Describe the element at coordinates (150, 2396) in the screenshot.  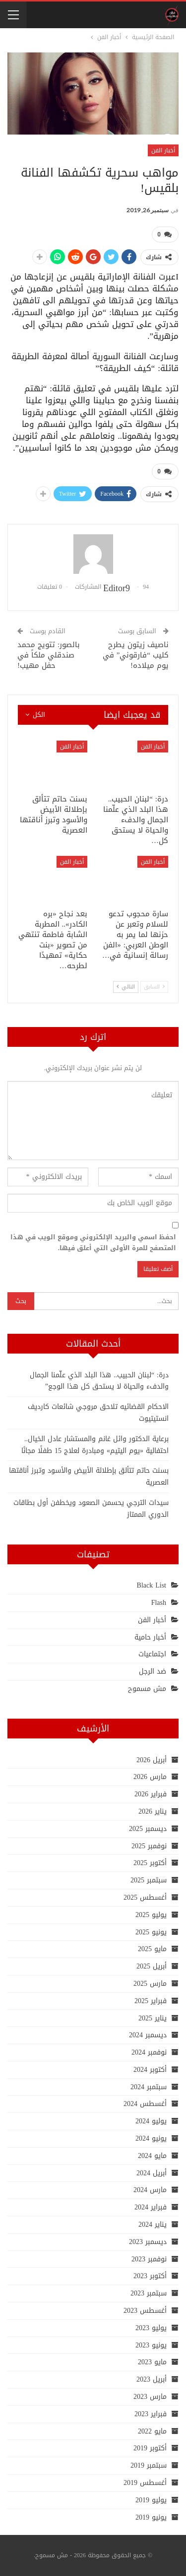
I see `مارس 2023` at that location.